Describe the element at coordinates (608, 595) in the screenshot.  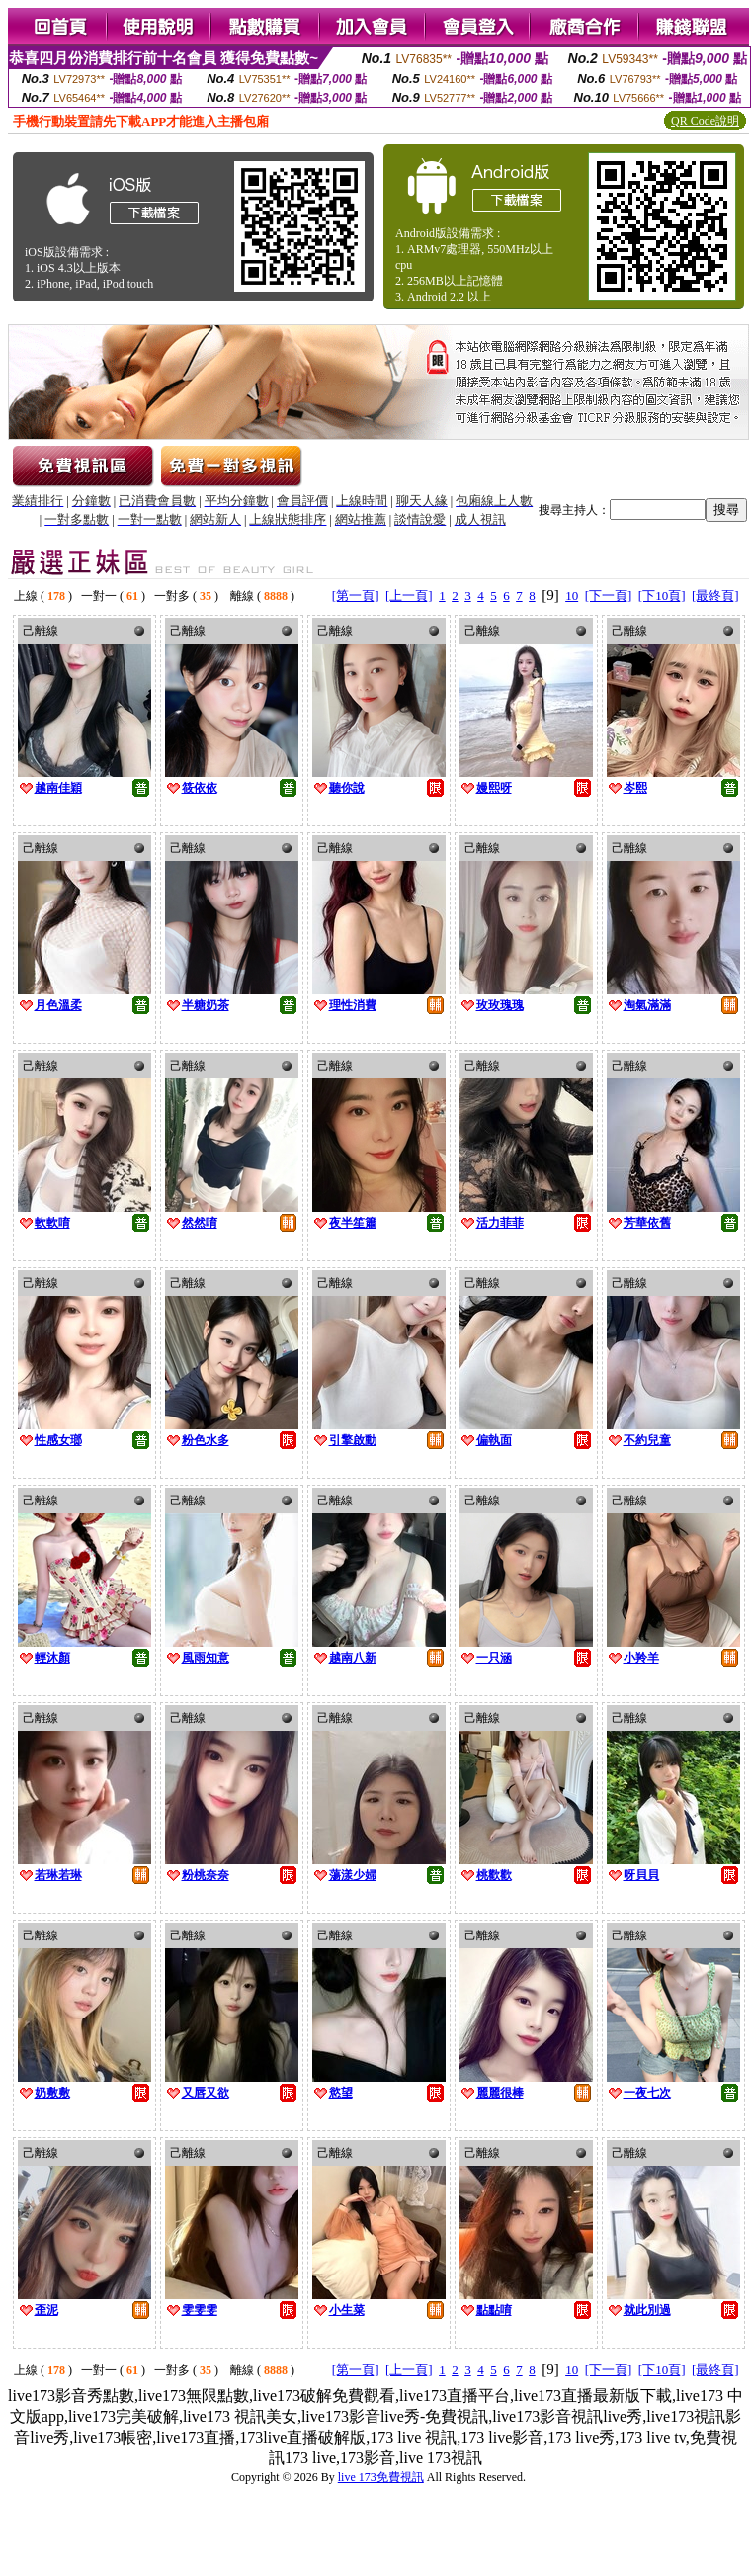
I see `[下一頁]` at that location.